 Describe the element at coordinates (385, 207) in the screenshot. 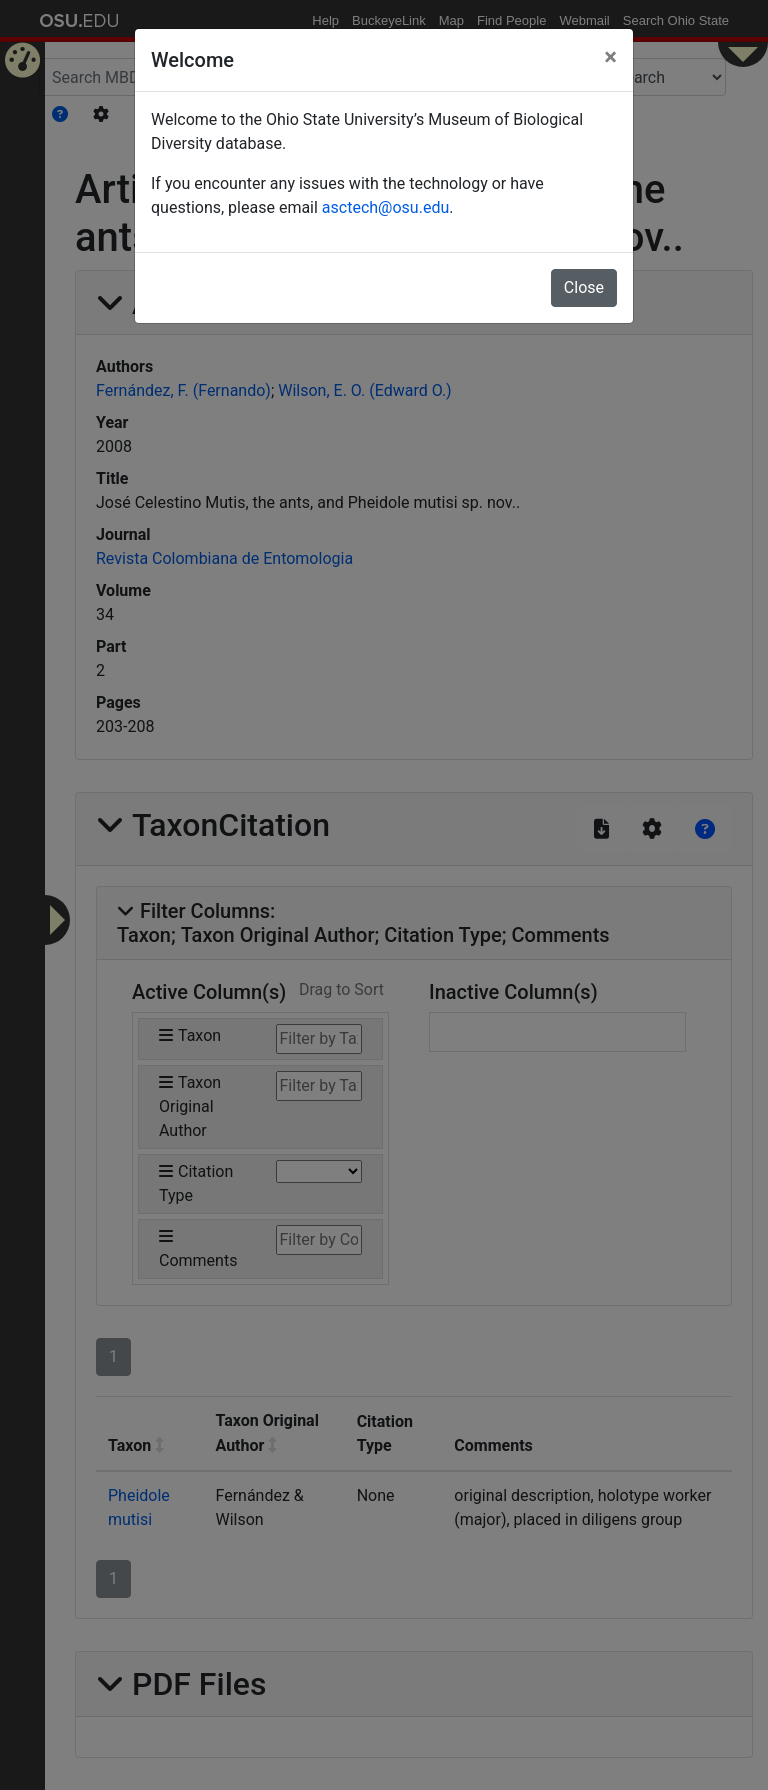

I see `asctech@osu.edu` at that location.